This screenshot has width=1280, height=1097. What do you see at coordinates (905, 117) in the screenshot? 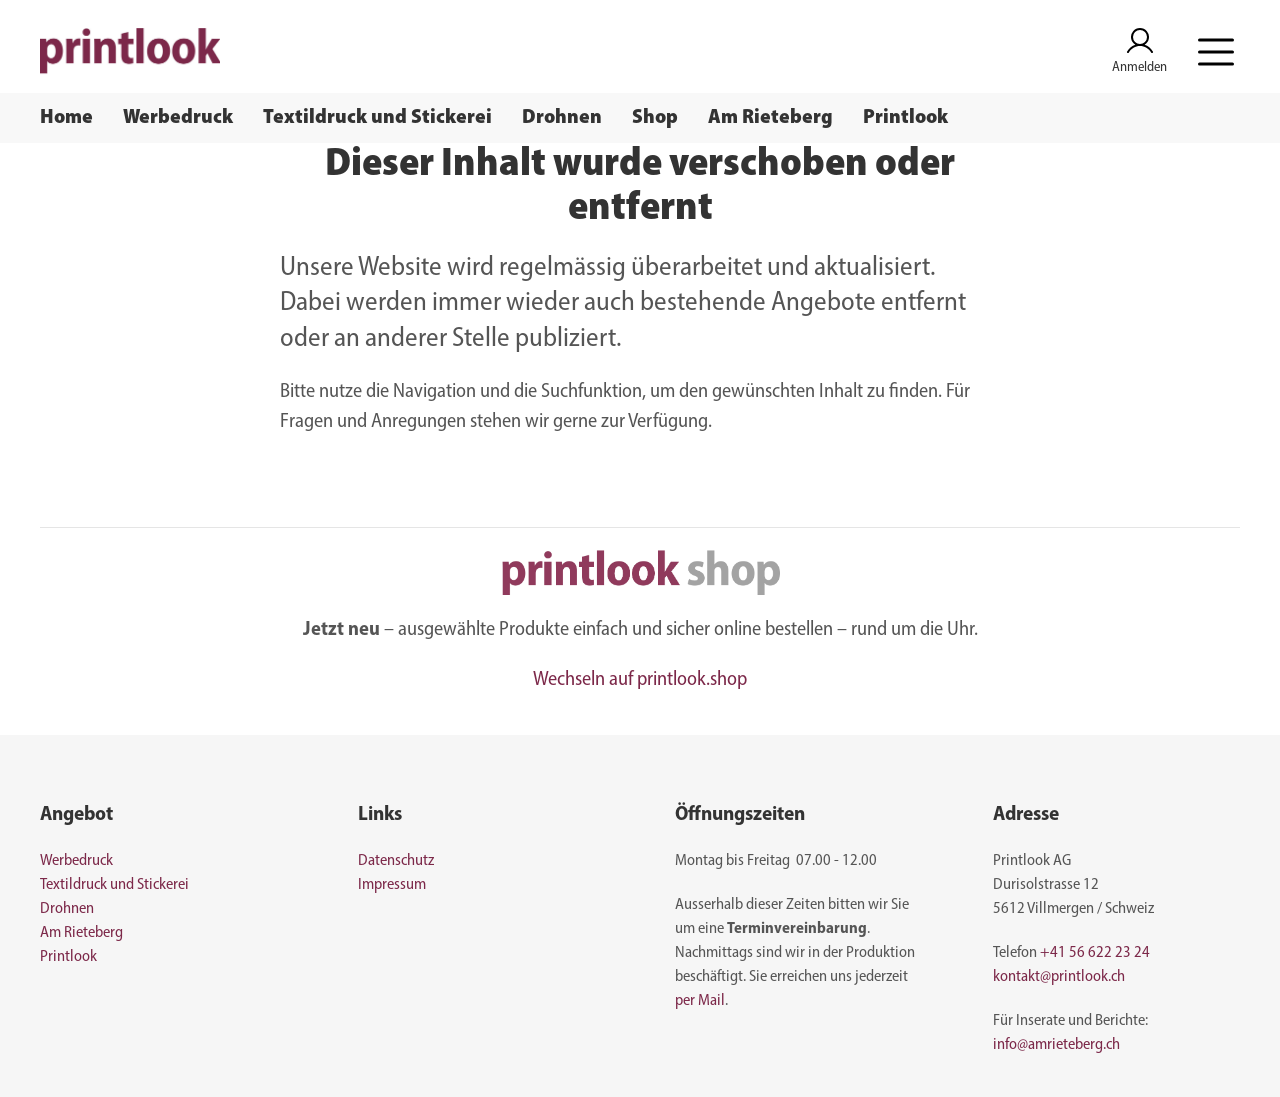
I see `Printlook` at bounding box center [905, 117].